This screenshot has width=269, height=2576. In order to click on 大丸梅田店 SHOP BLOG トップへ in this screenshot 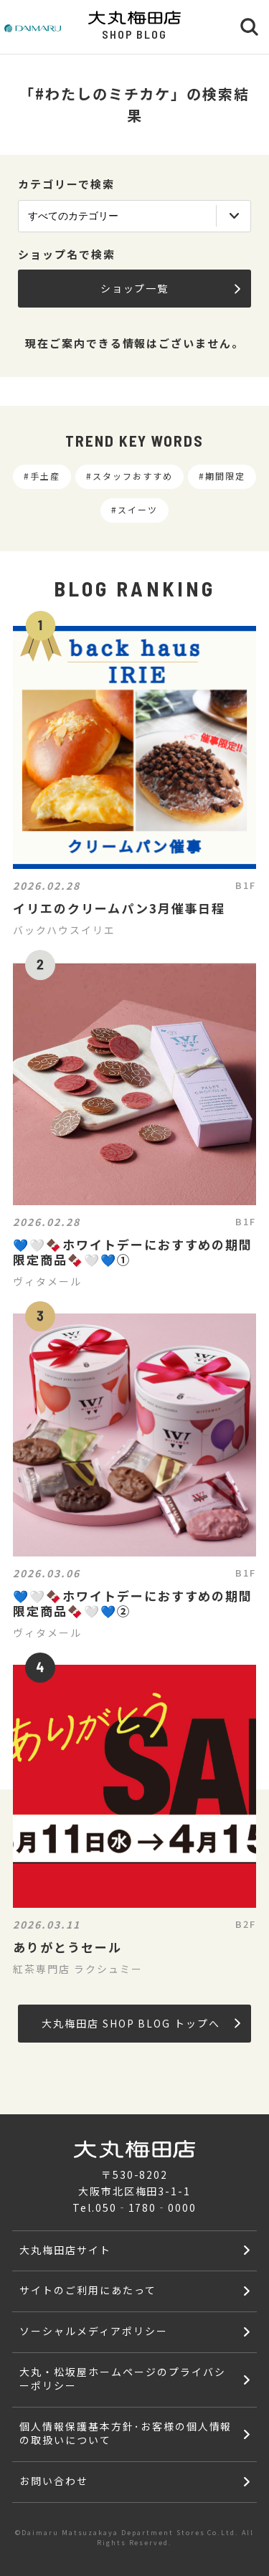, I will do `click(141, 2023)`.